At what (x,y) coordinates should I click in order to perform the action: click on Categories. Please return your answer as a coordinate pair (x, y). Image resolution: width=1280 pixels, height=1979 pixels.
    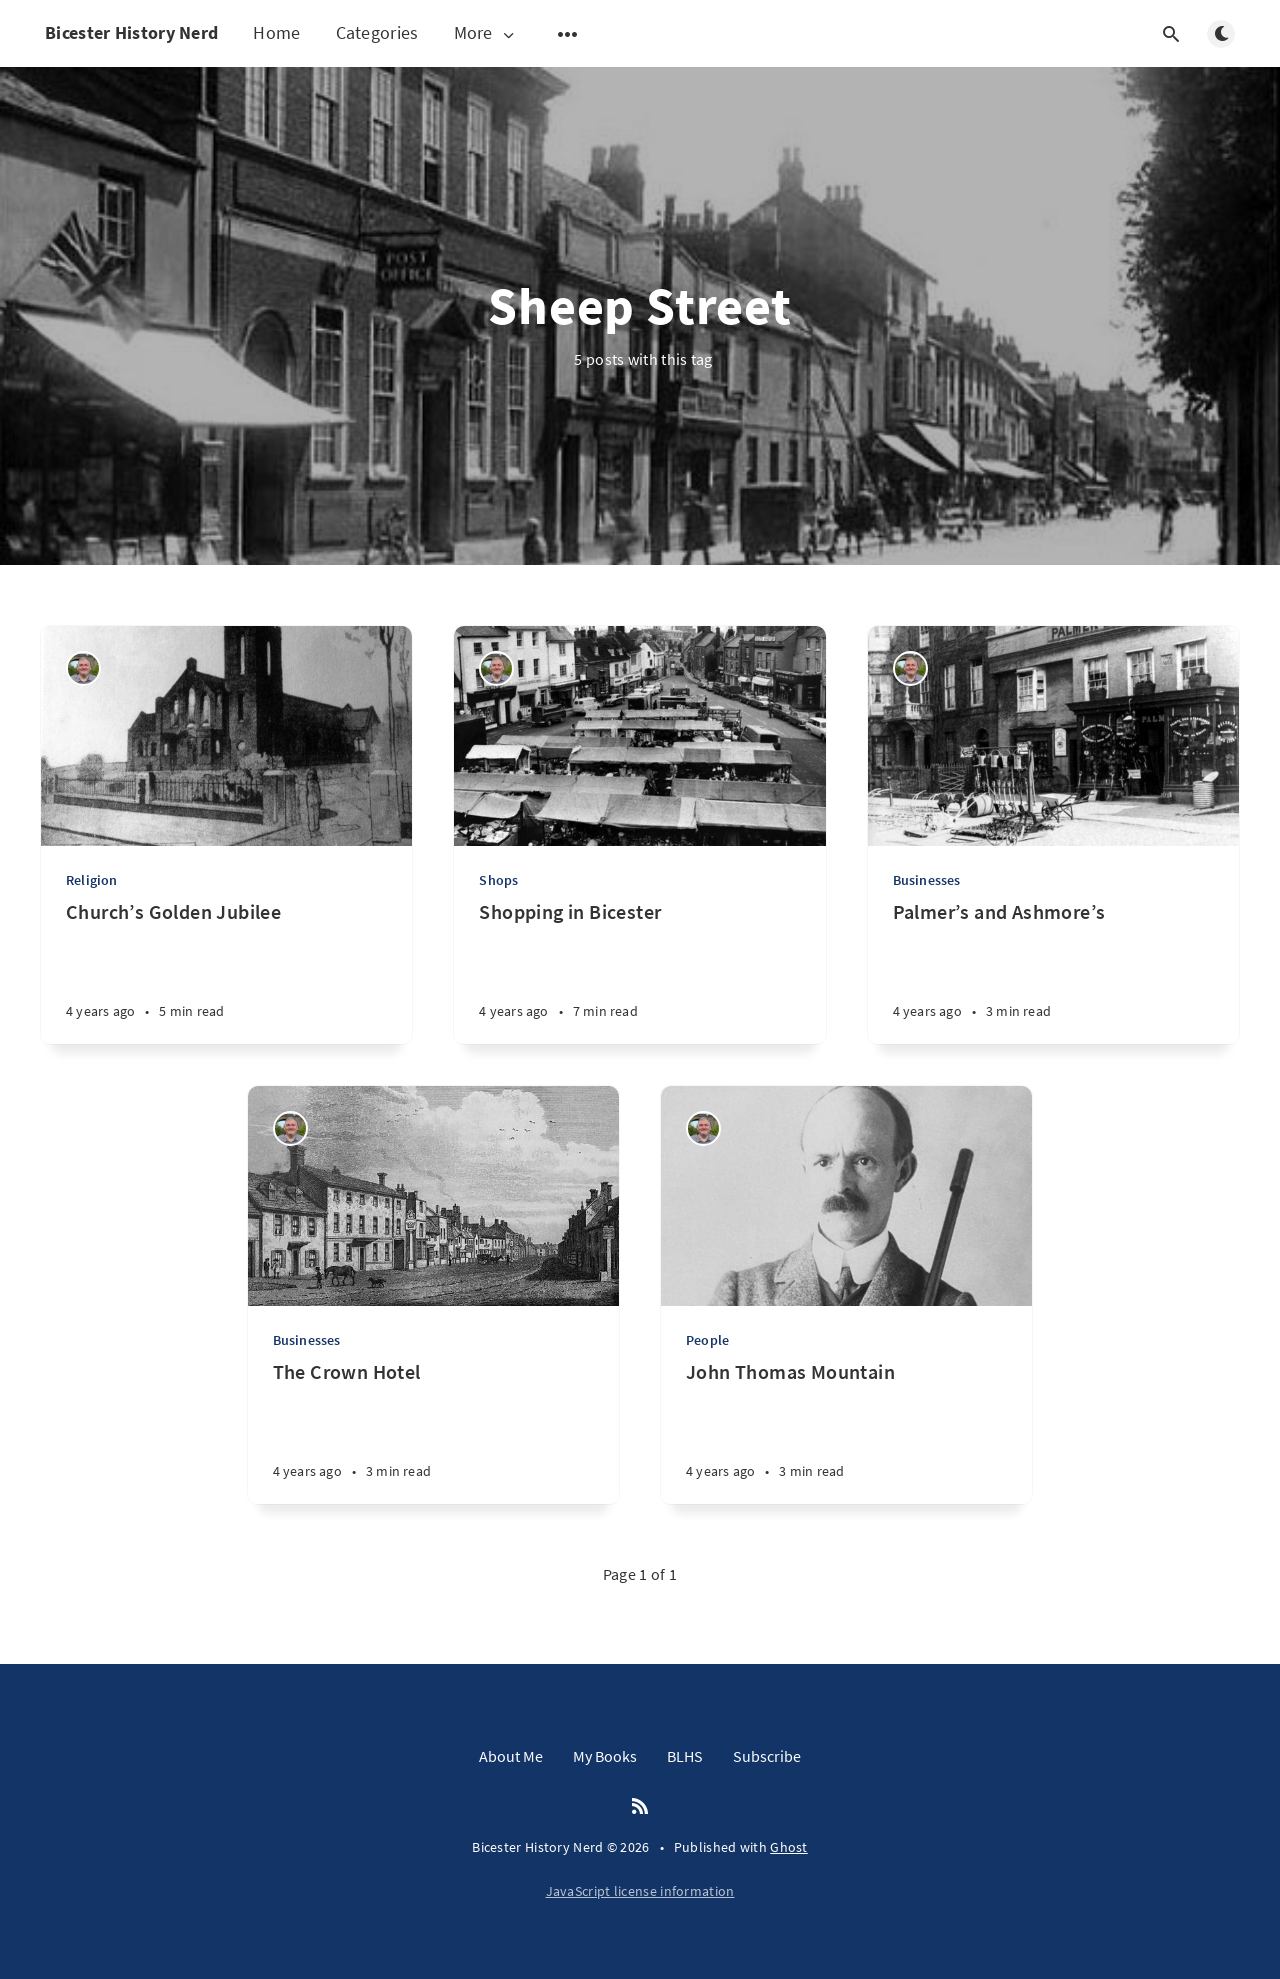
    Looking at the image, I should click on (377, 32).